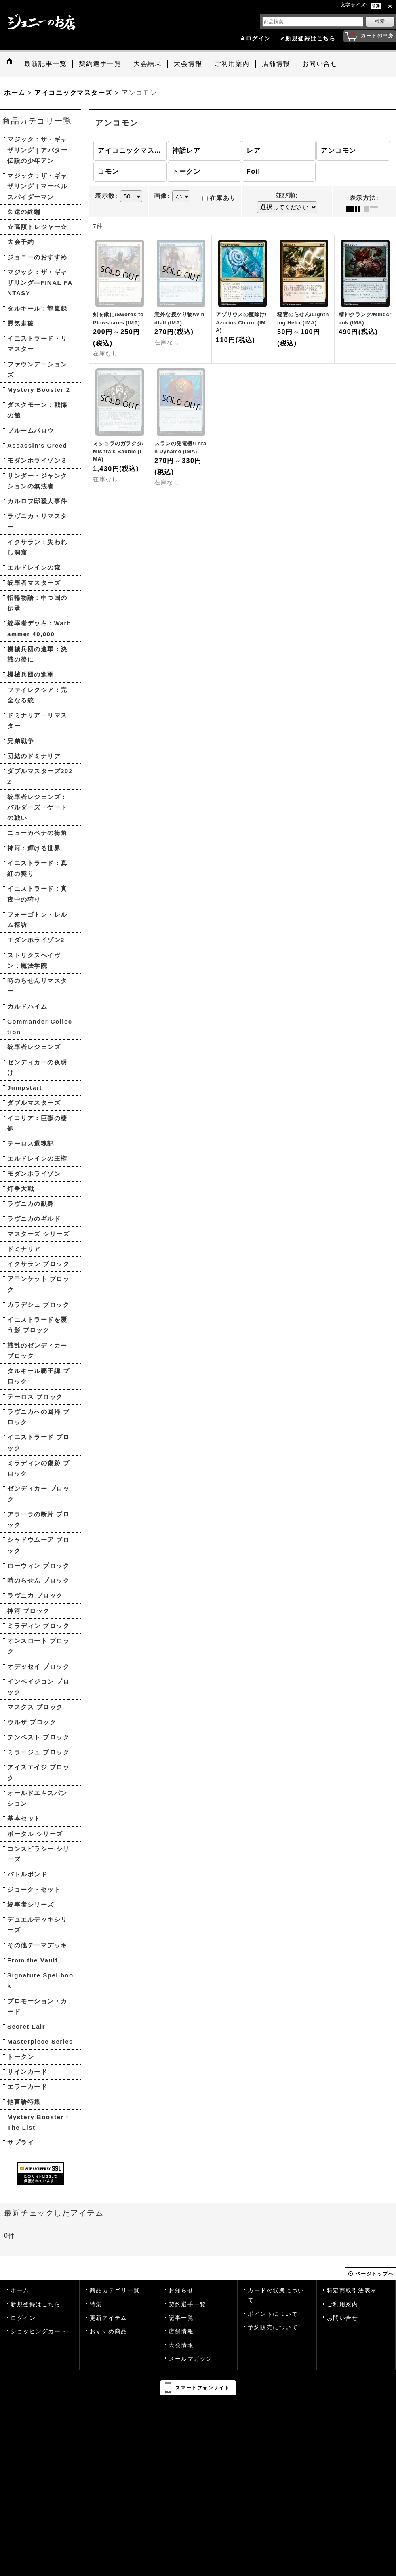 Image resolution: width=396 pixels, height=2576 pixels. I want to click on ファイレクシア：完全なる統一, so click(37, 695).